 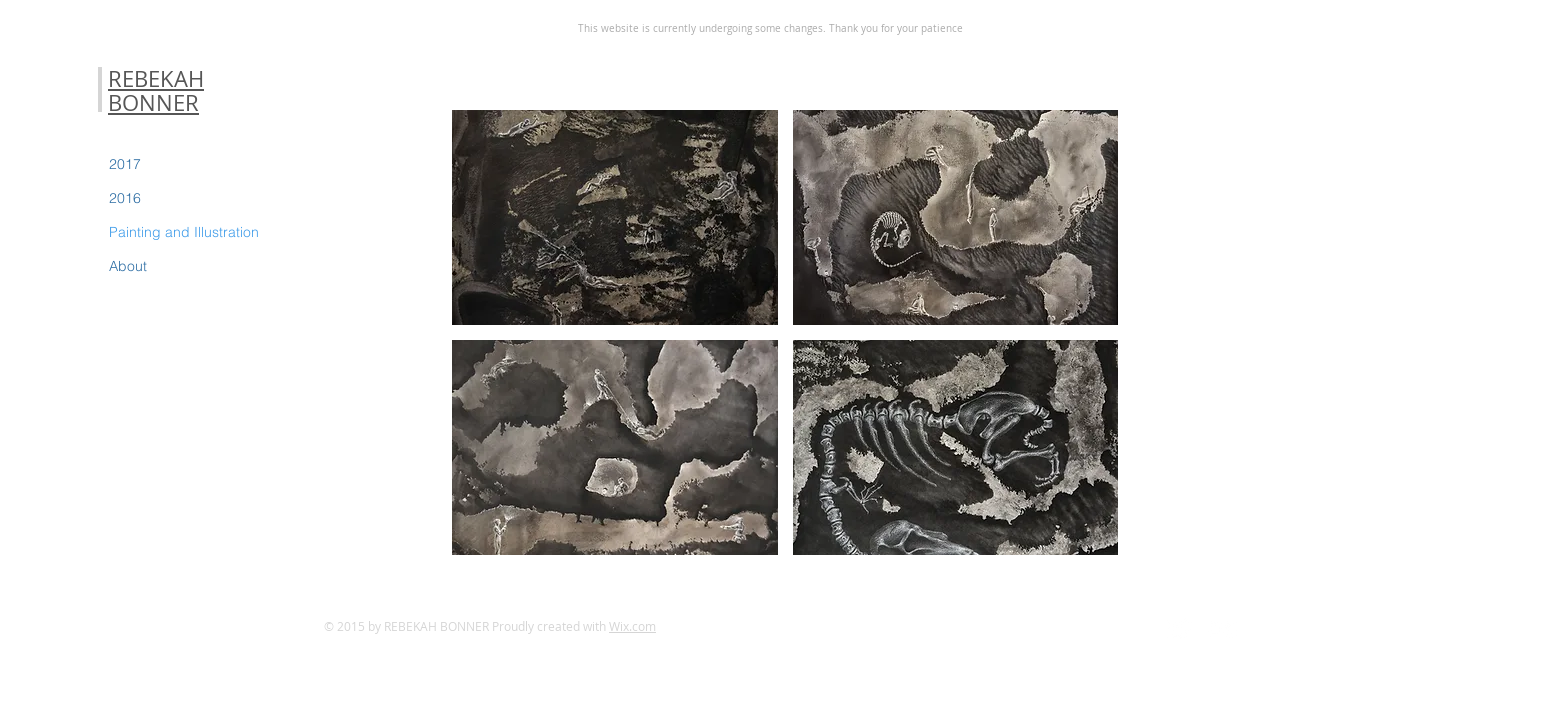 I want to click on [Twitter Clean], so click(x=1179, y=629).